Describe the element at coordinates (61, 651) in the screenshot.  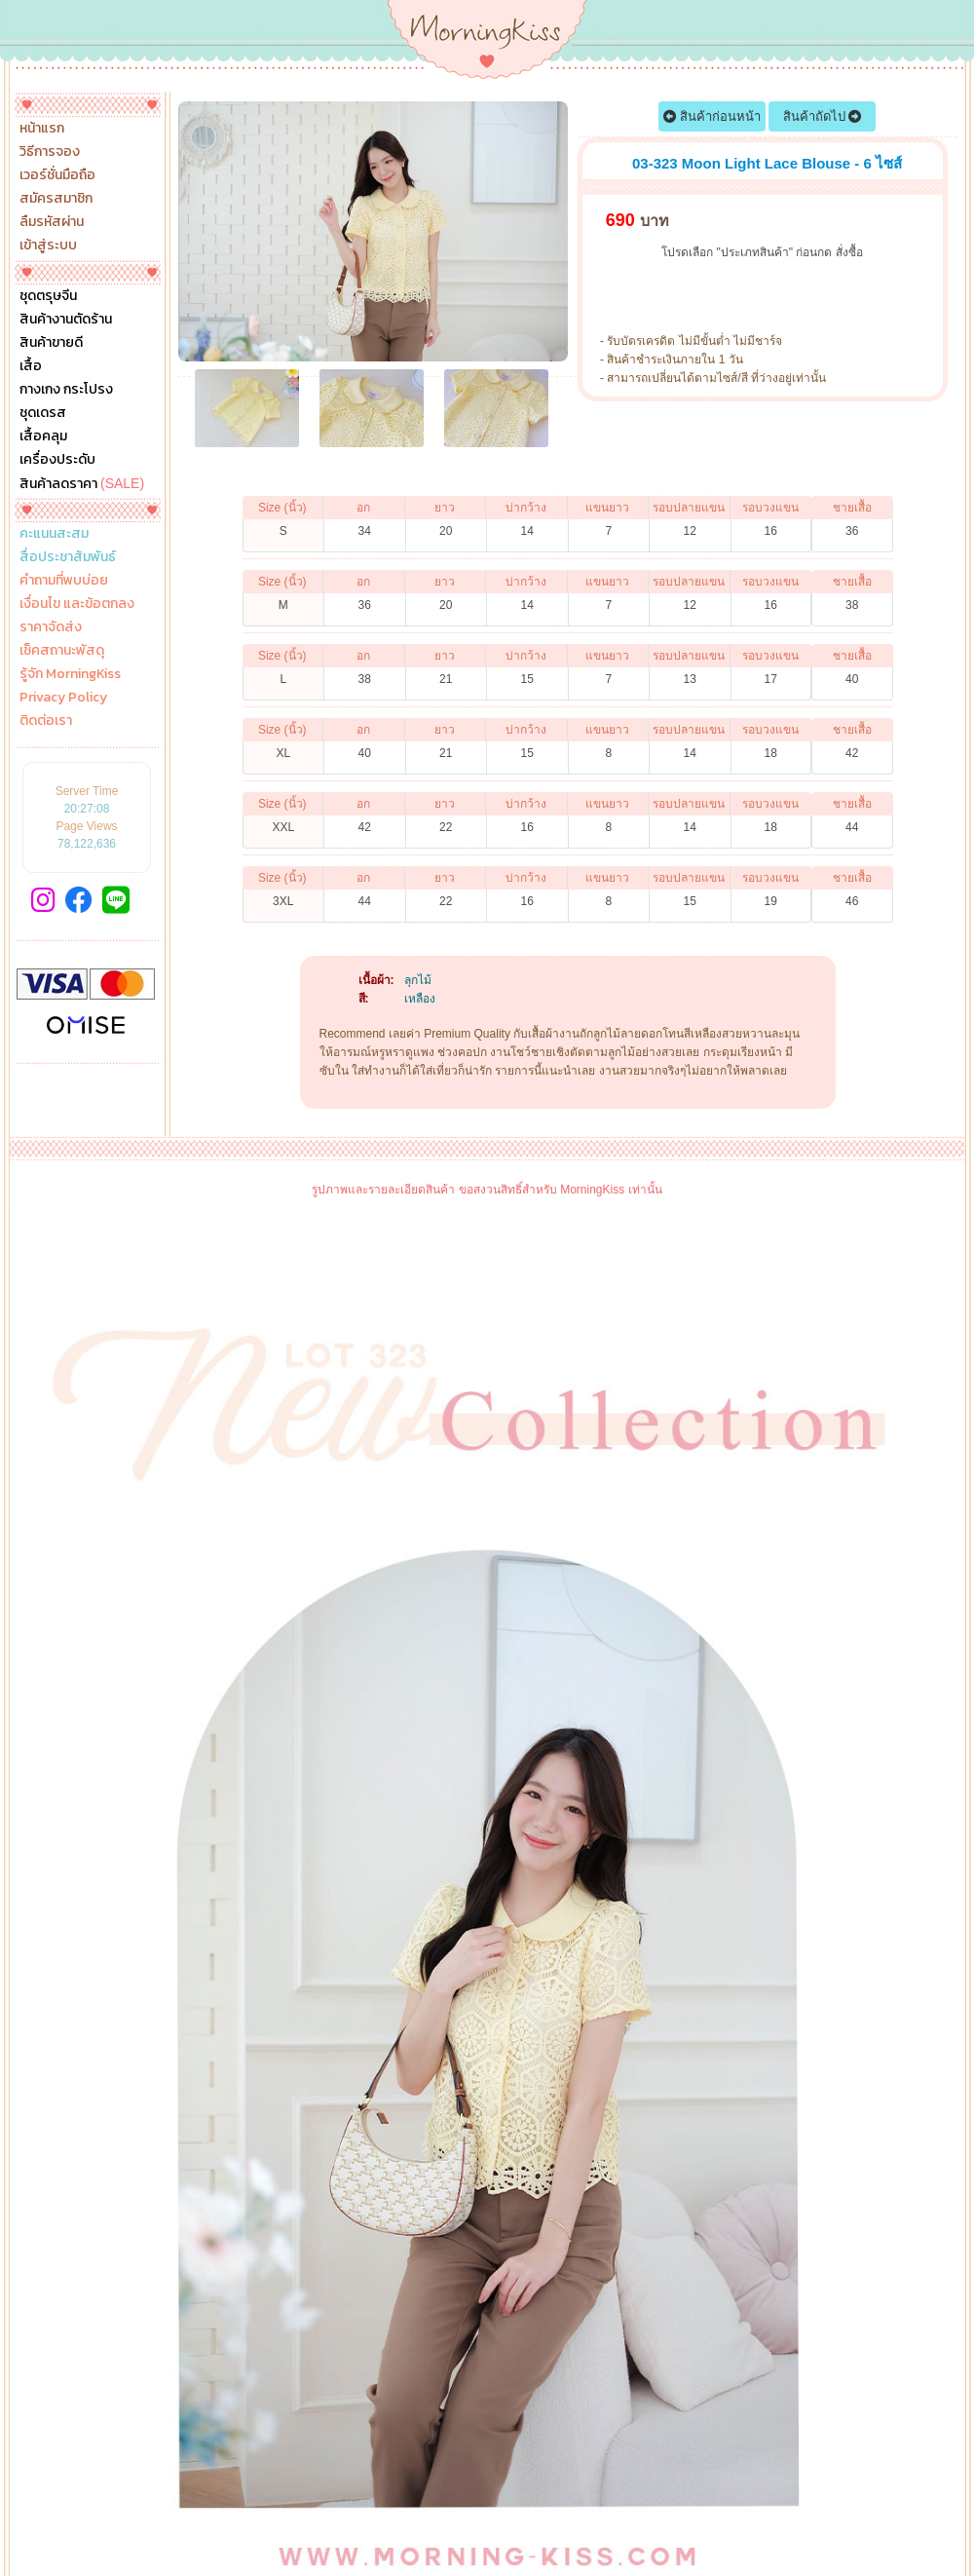
I see `เช็คสถานะพัสดุ` at that location.